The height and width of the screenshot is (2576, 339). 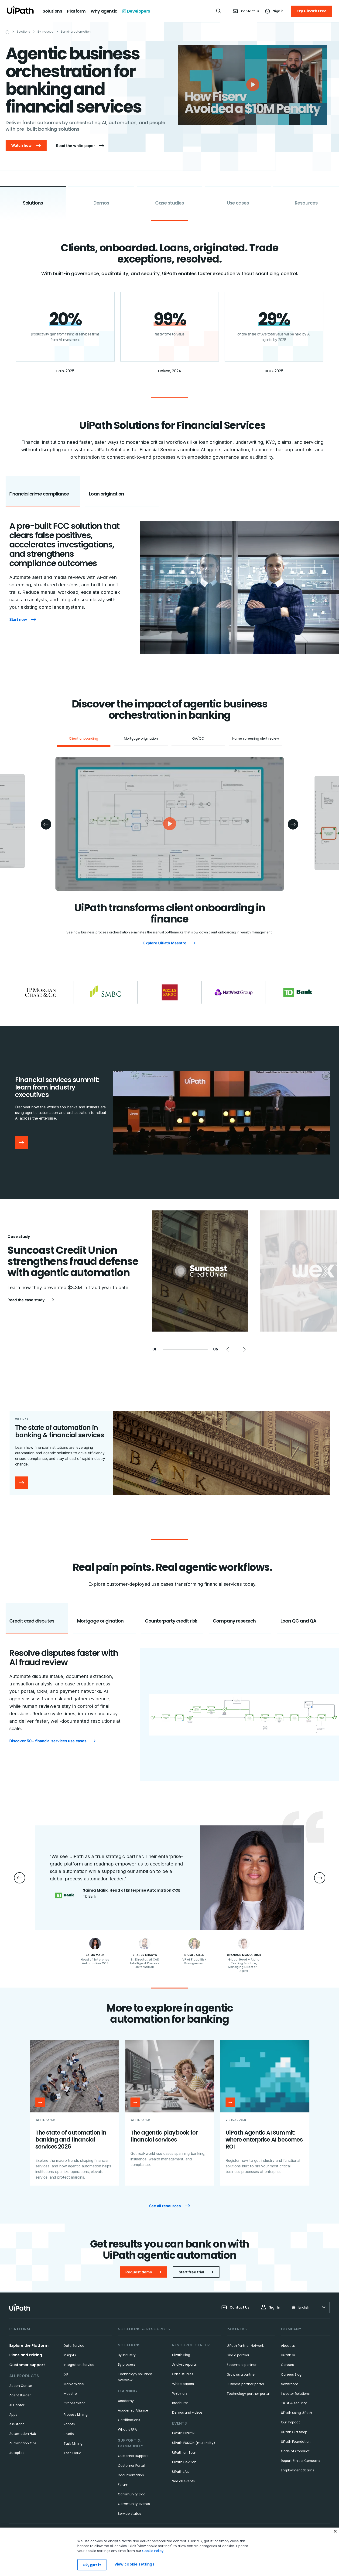 I want to click on By industry, so click(x=127, y=2356).